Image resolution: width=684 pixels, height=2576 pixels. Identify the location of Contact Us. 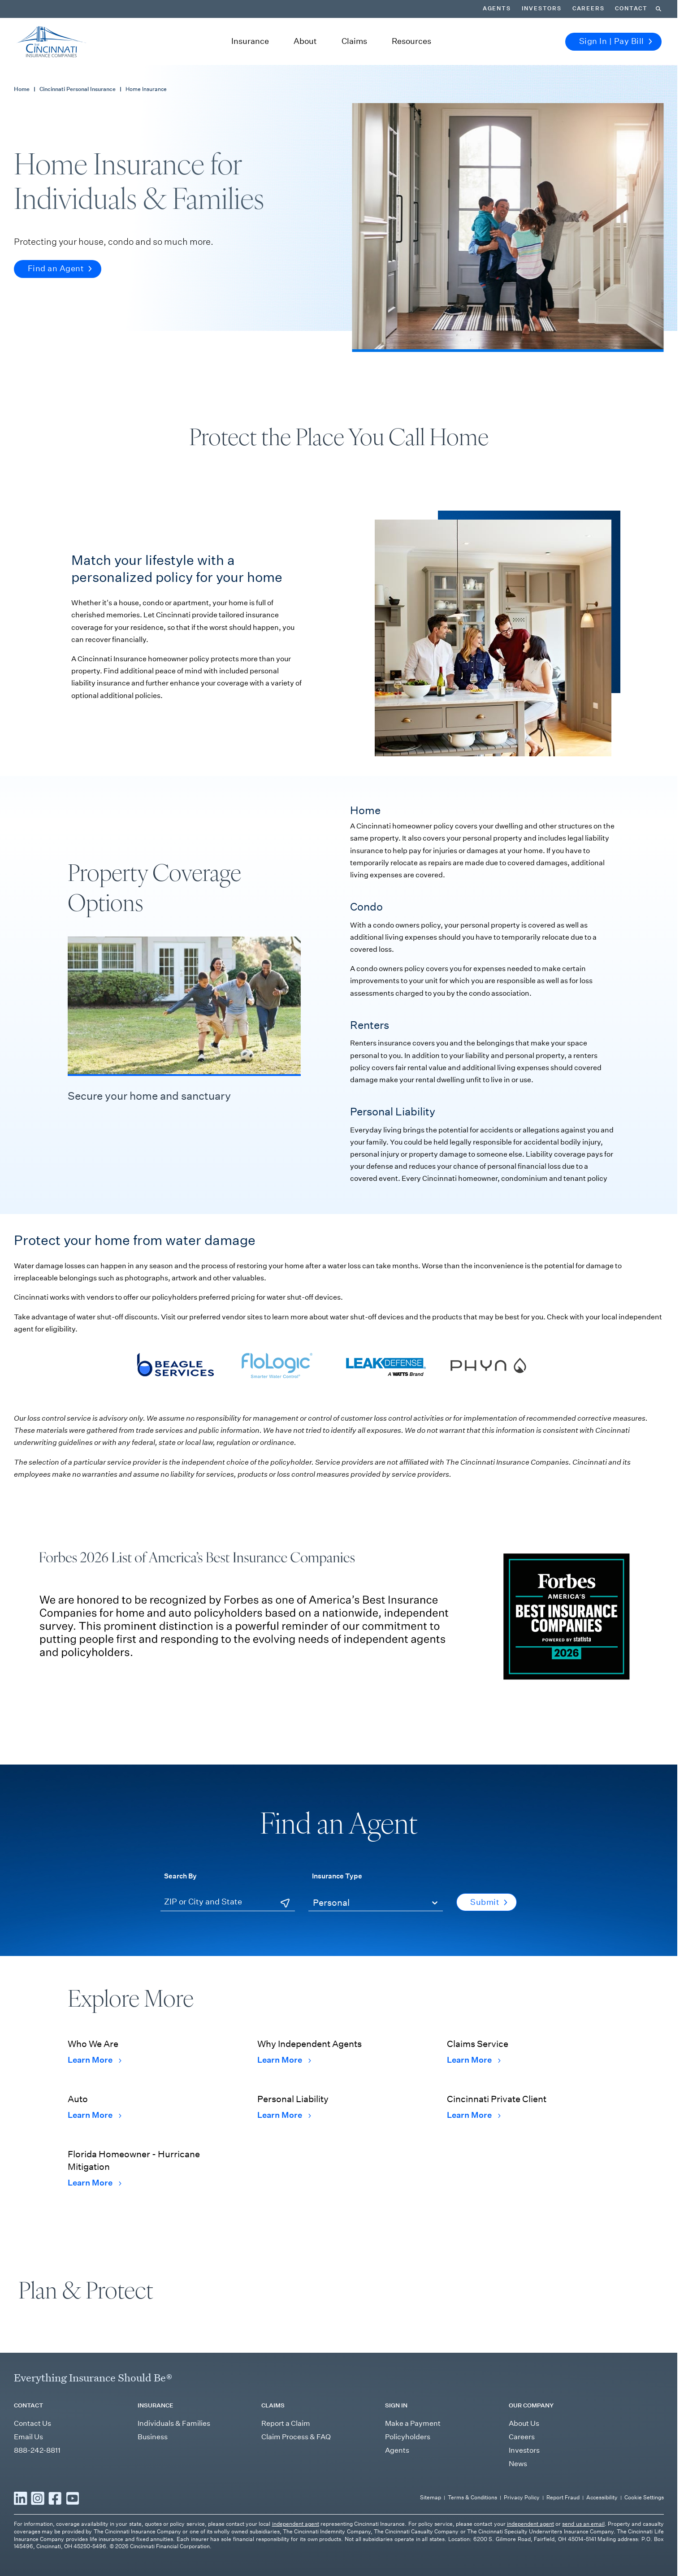
(31, 2477).